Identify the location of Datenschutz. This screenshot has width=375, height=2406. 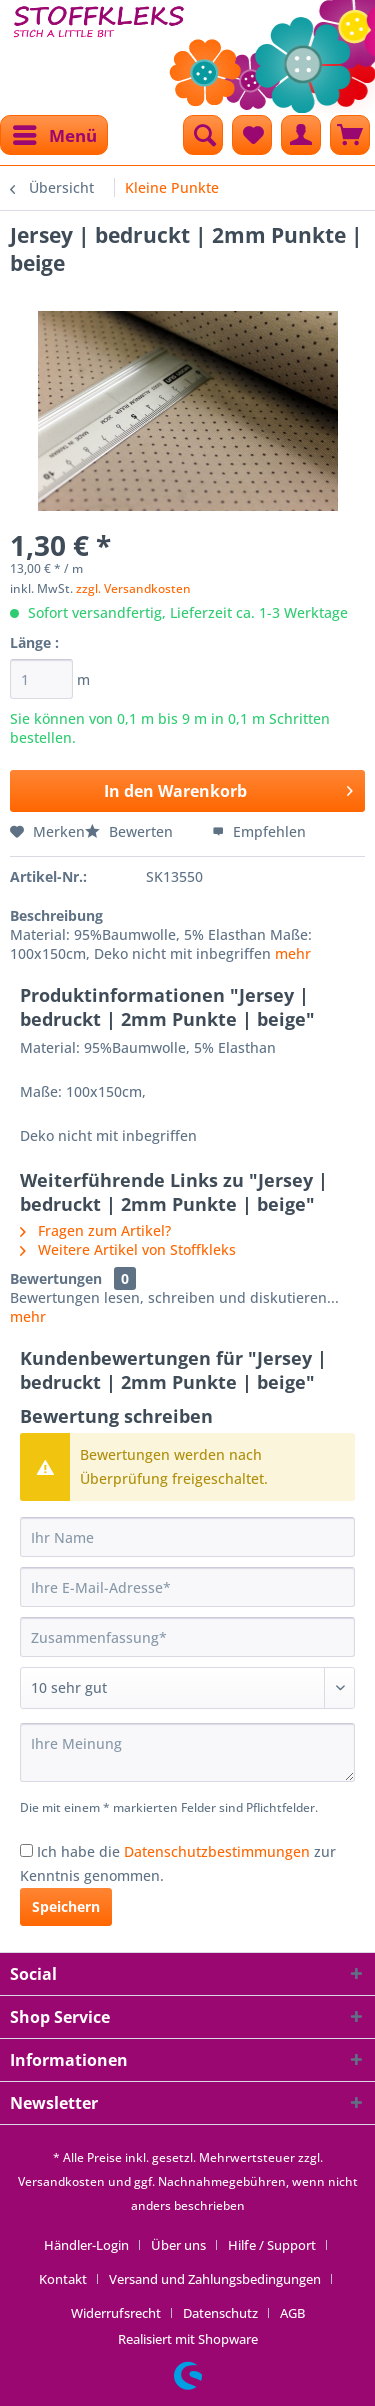
(220, 2313).